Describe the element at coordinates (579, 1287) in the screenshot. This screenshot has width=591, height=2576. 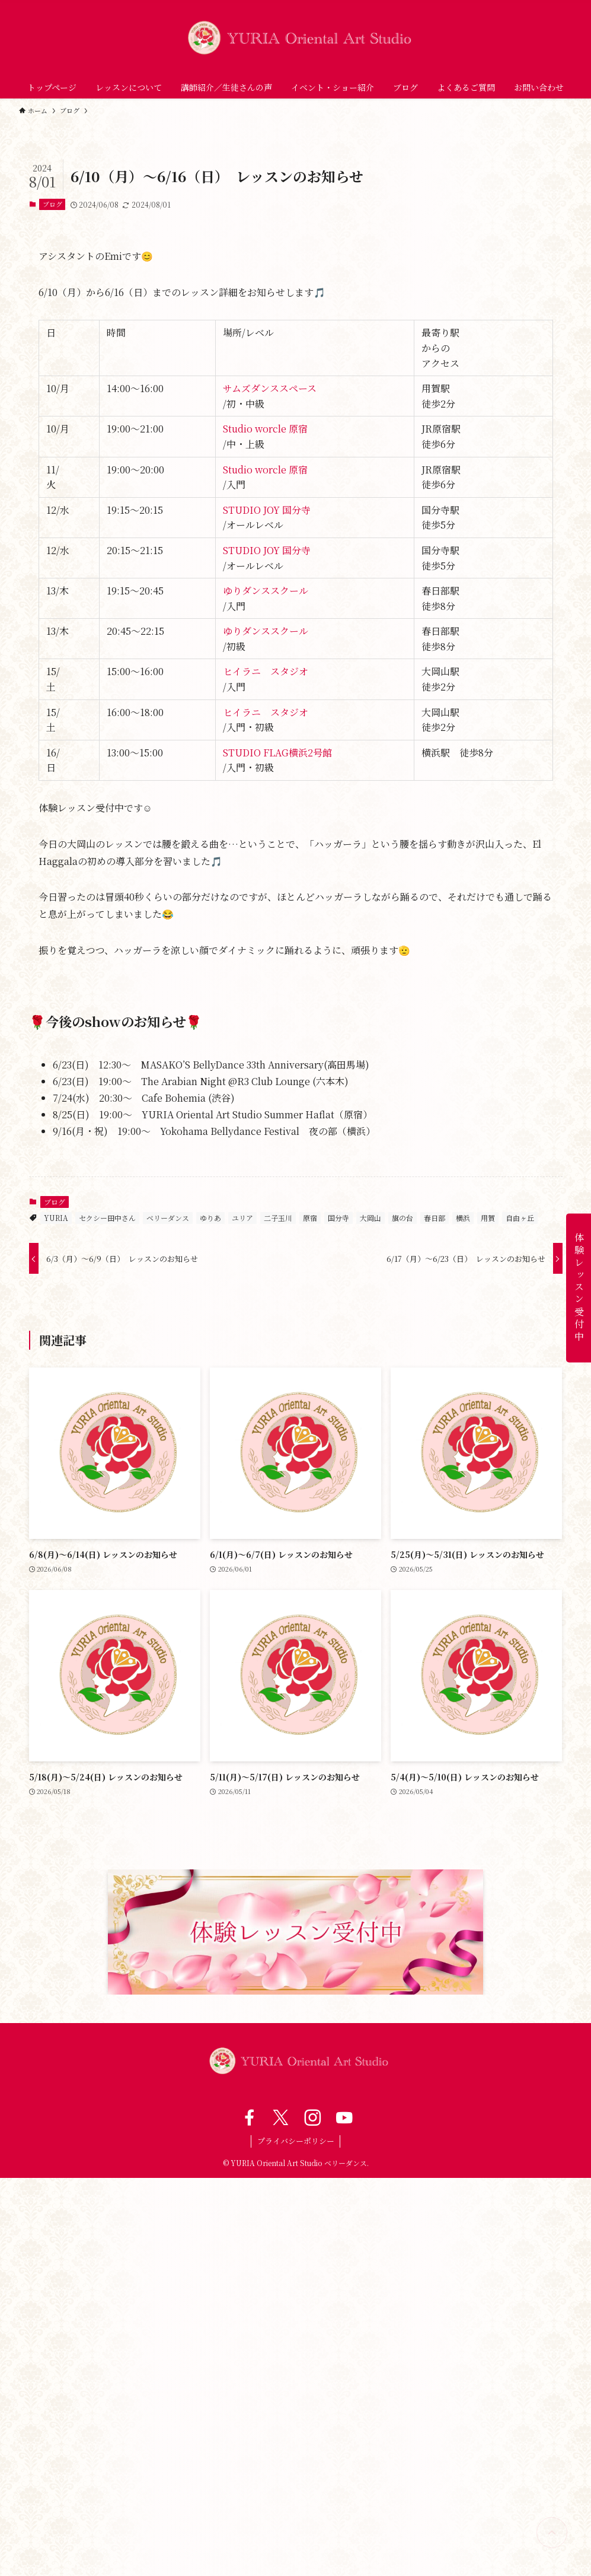
I see `体験レッスン受付中` at that location.